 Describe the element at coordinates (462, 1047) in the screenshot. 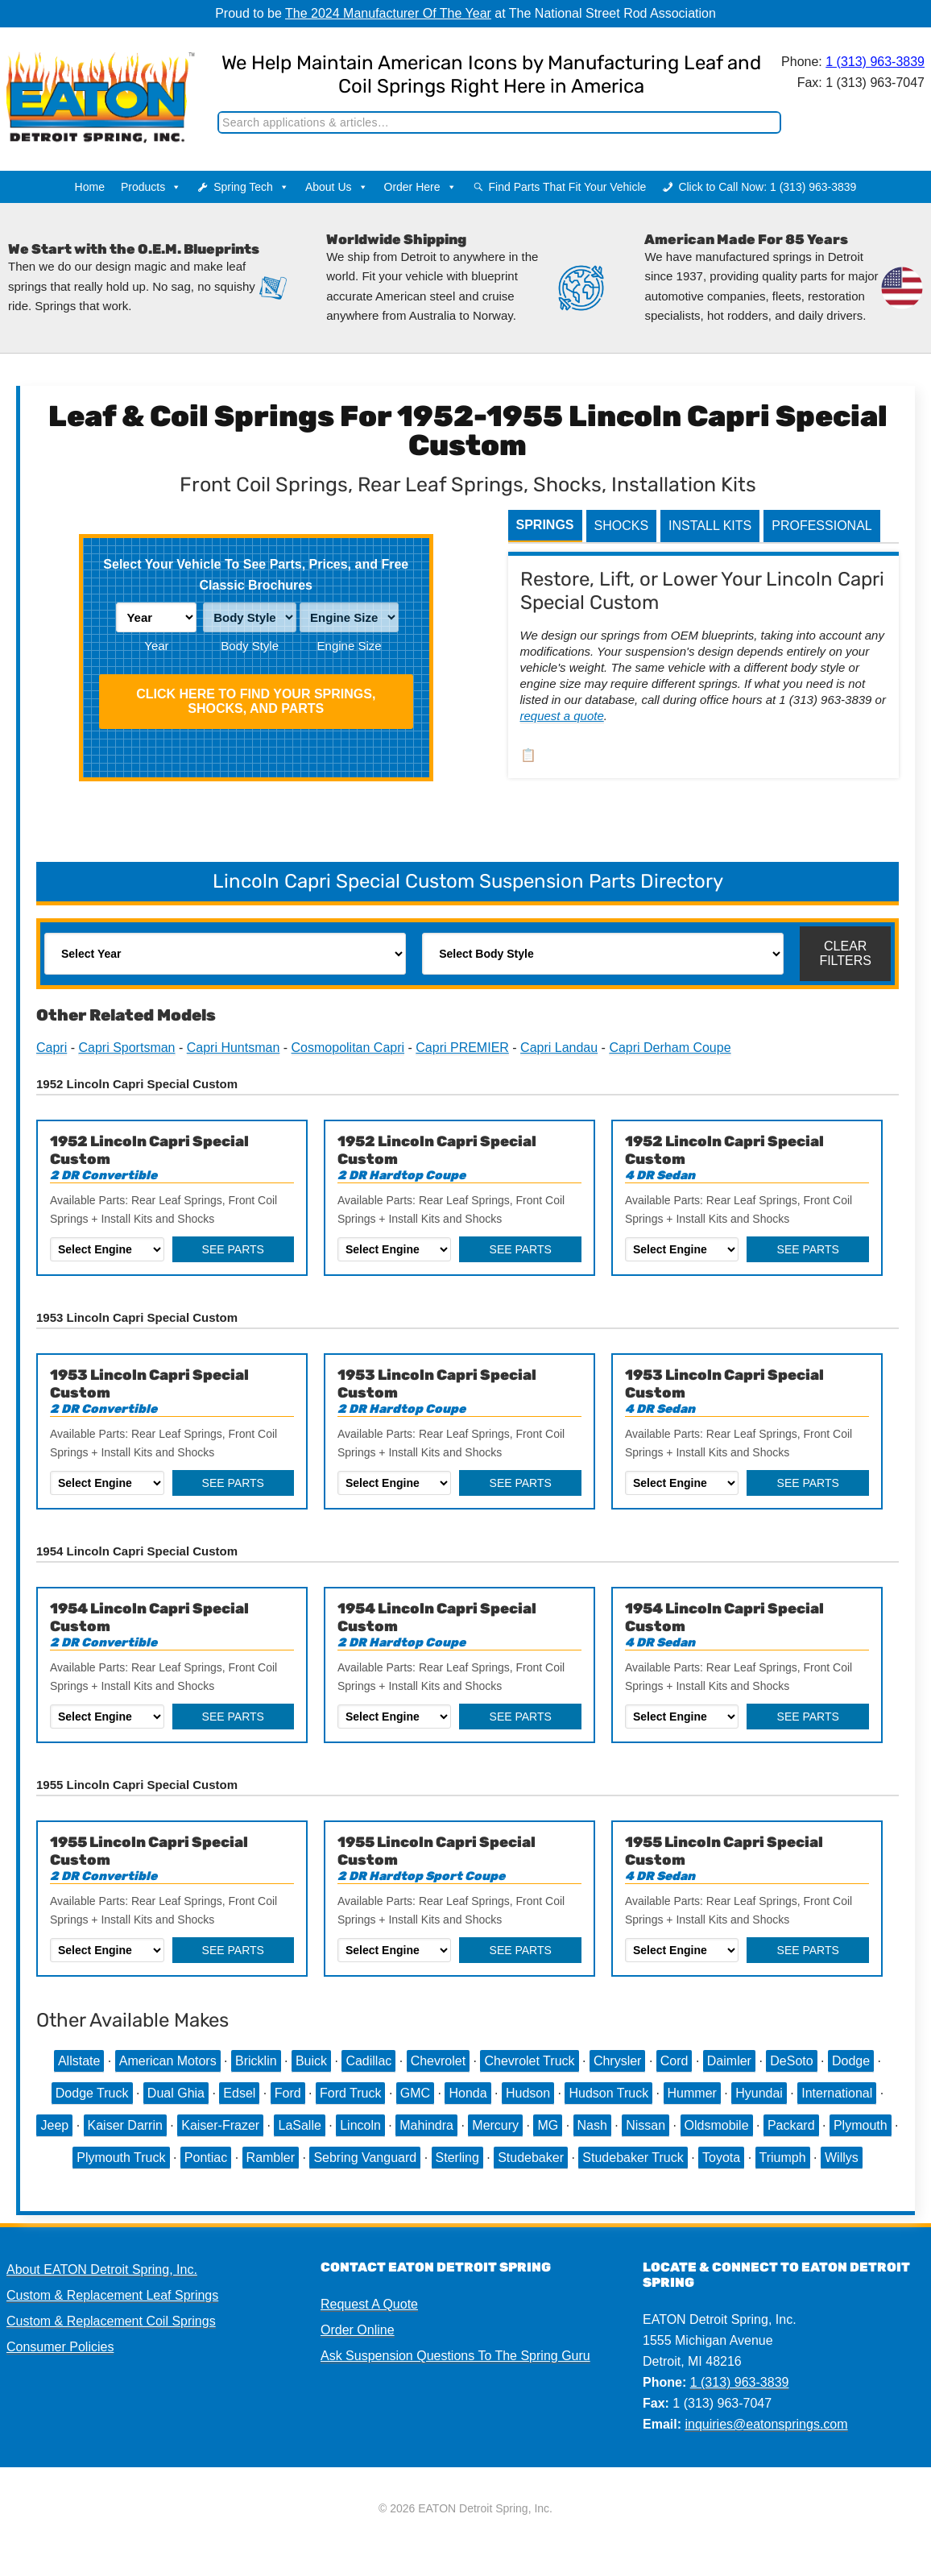

I see `Capri PREMIER` at that location.